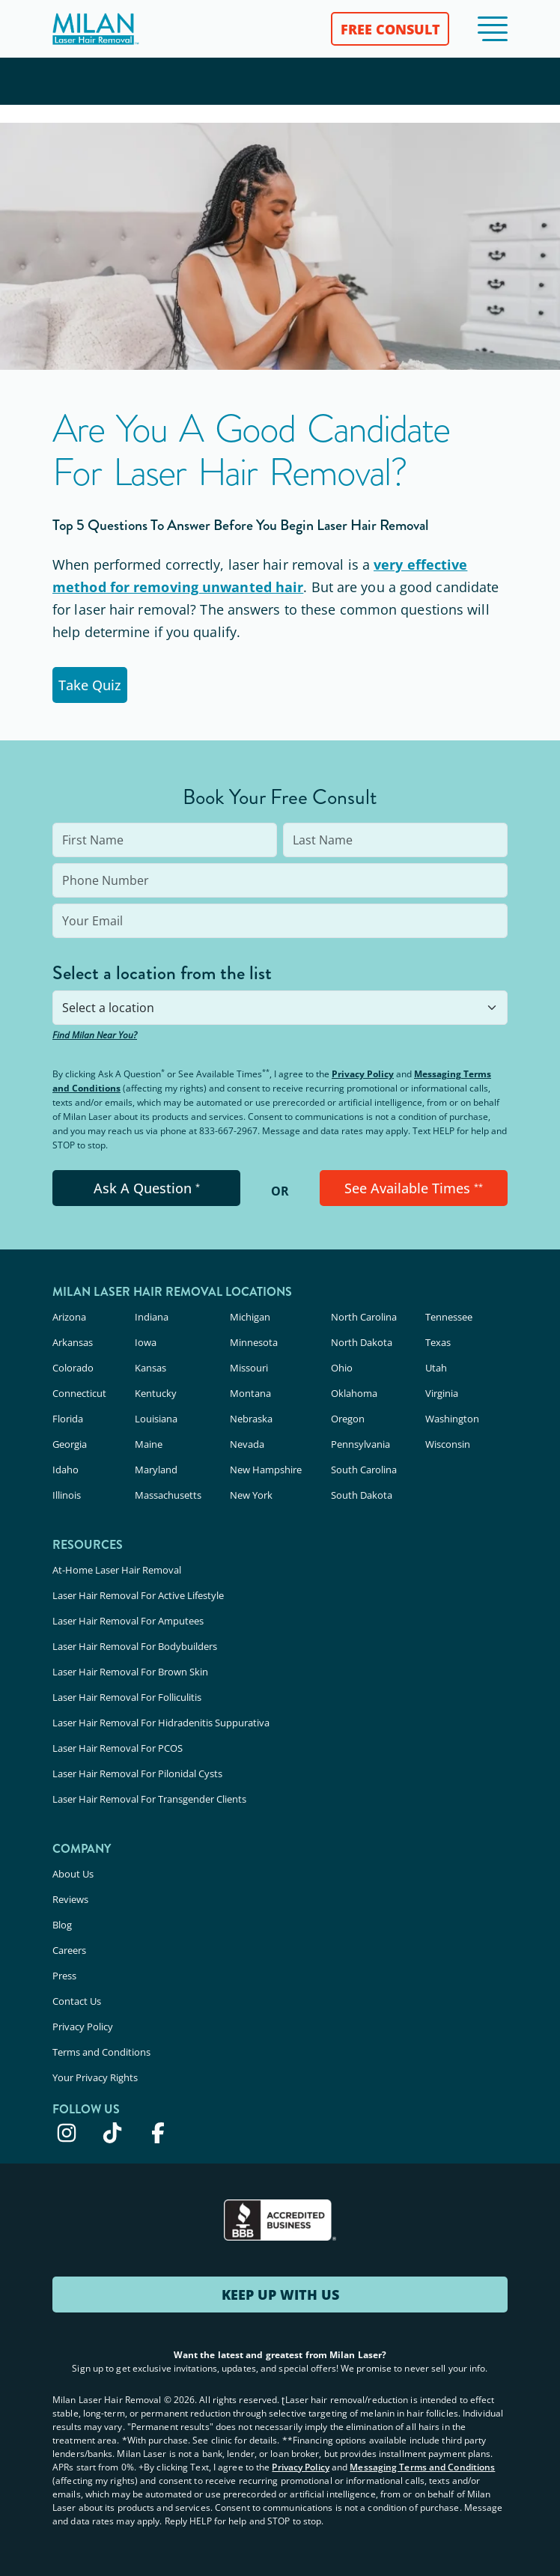  I want to click on Press, so click(64, 1975).